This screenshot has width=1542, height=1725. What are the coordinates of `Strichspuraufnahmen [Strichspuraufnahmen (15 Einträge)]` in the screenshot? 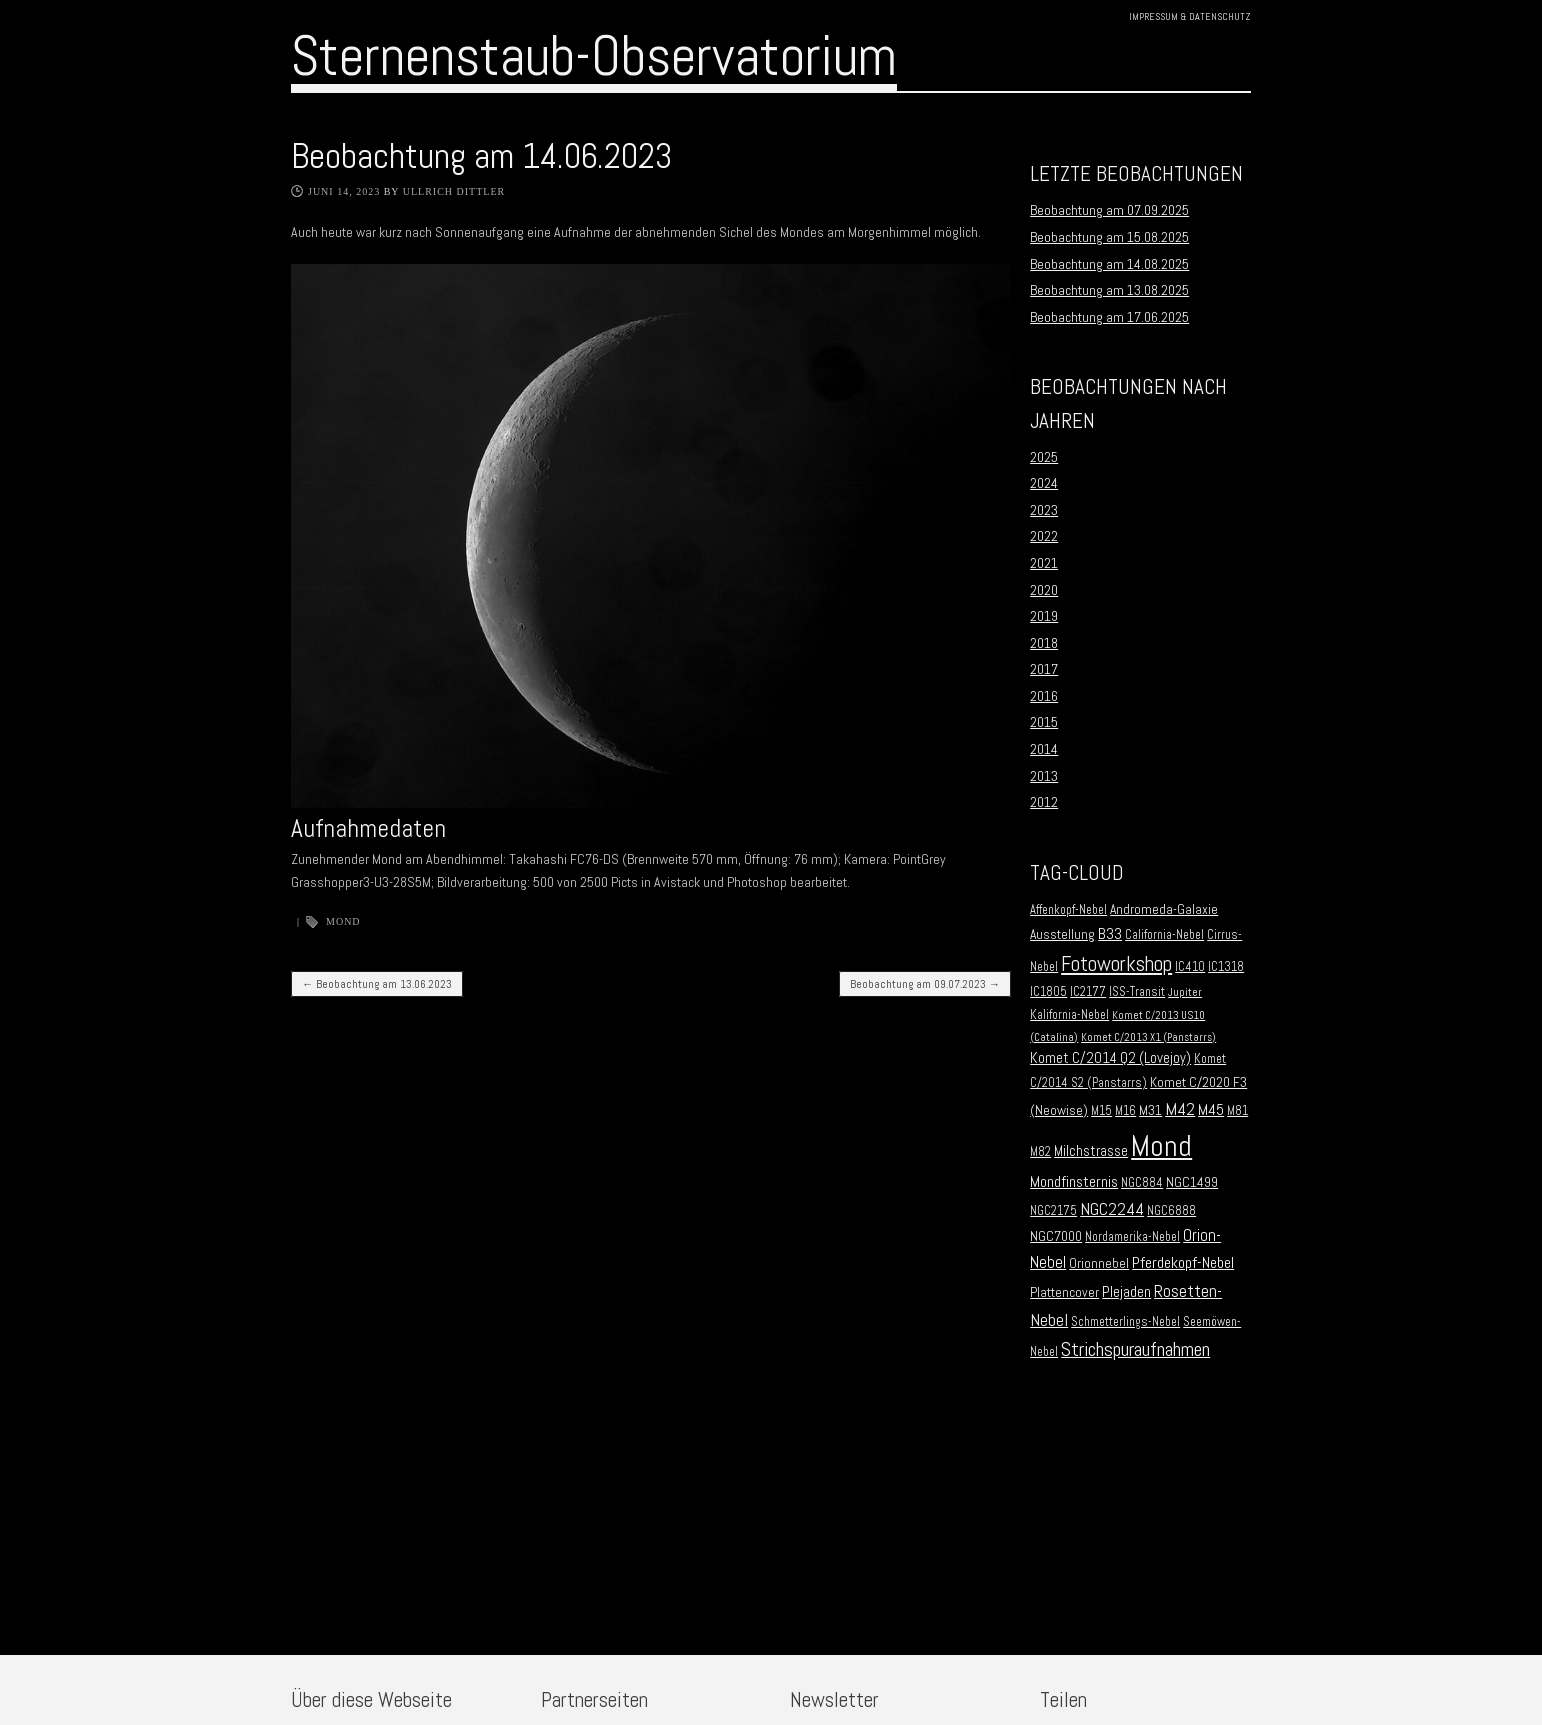 It's located at (1135, 1349).